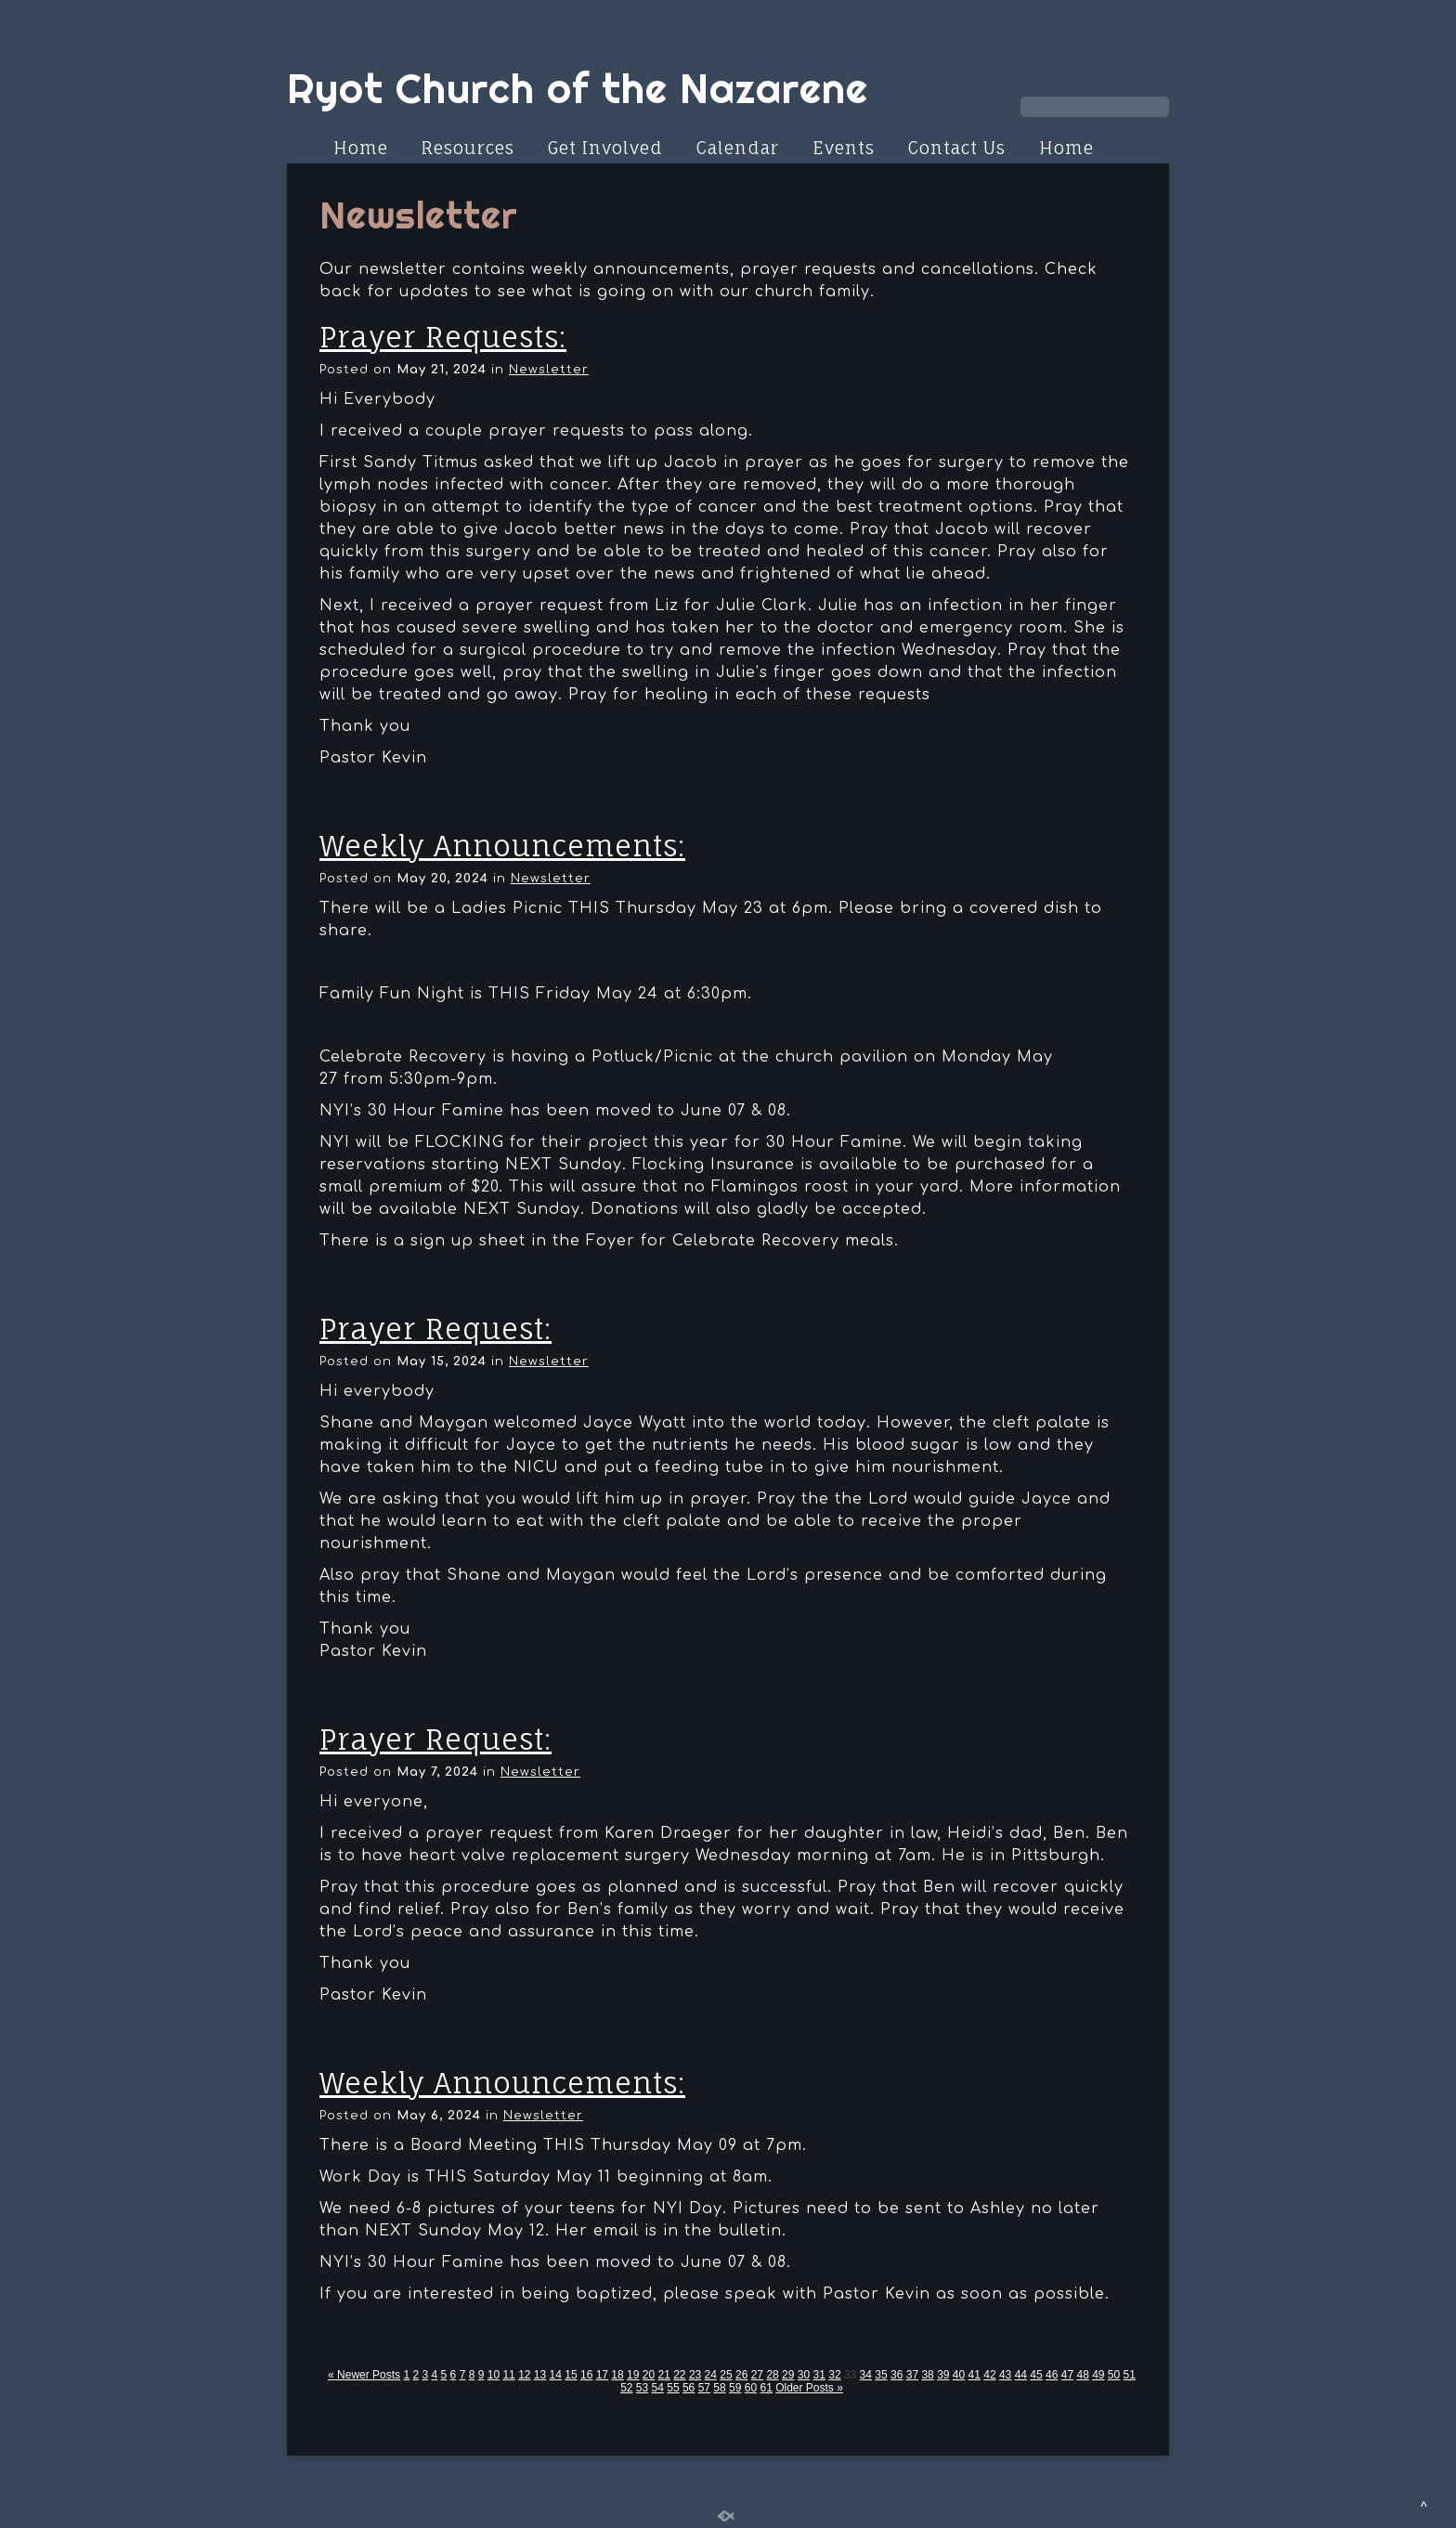  I want to click on Prayer Request:, so click(435, 1328).